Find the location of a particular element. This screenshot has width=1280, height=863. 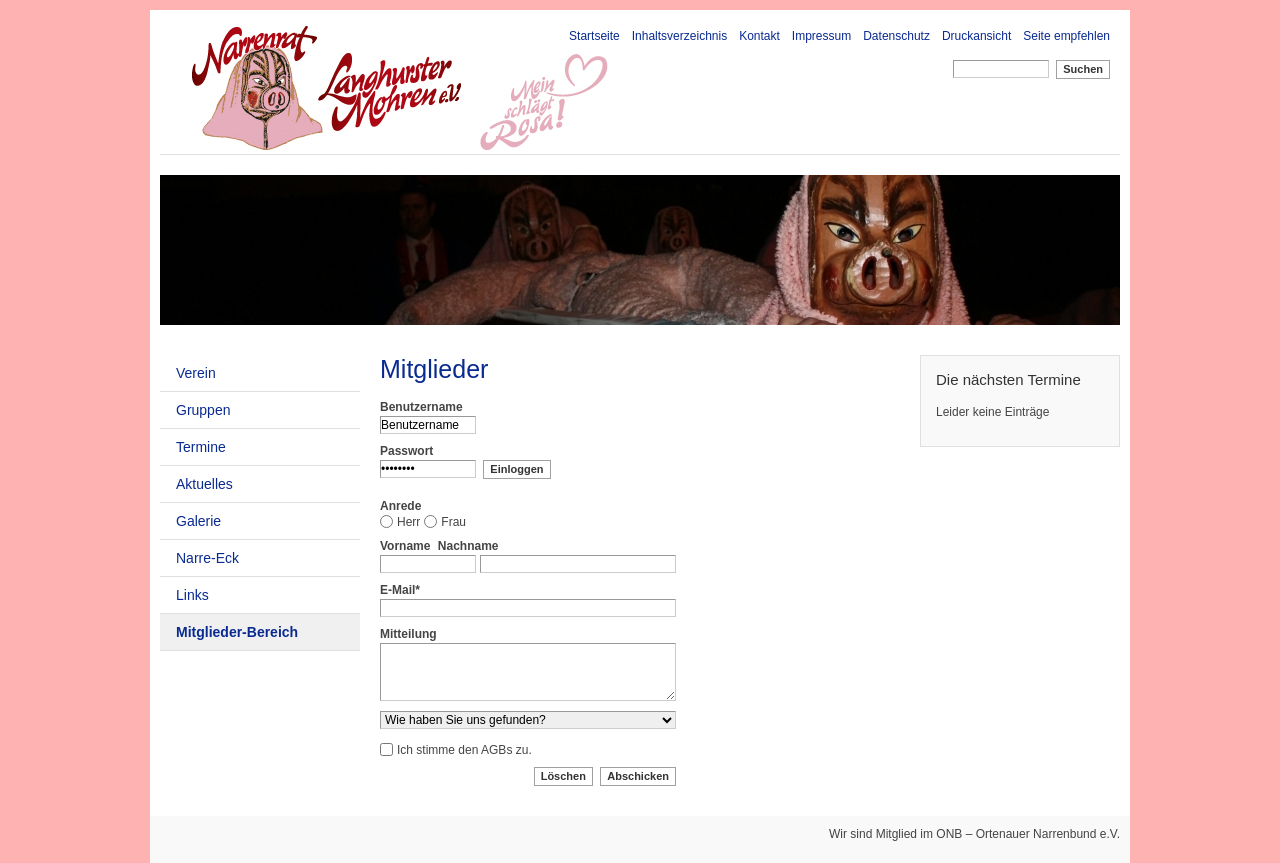

Herr is located at coordinates (408, 522).